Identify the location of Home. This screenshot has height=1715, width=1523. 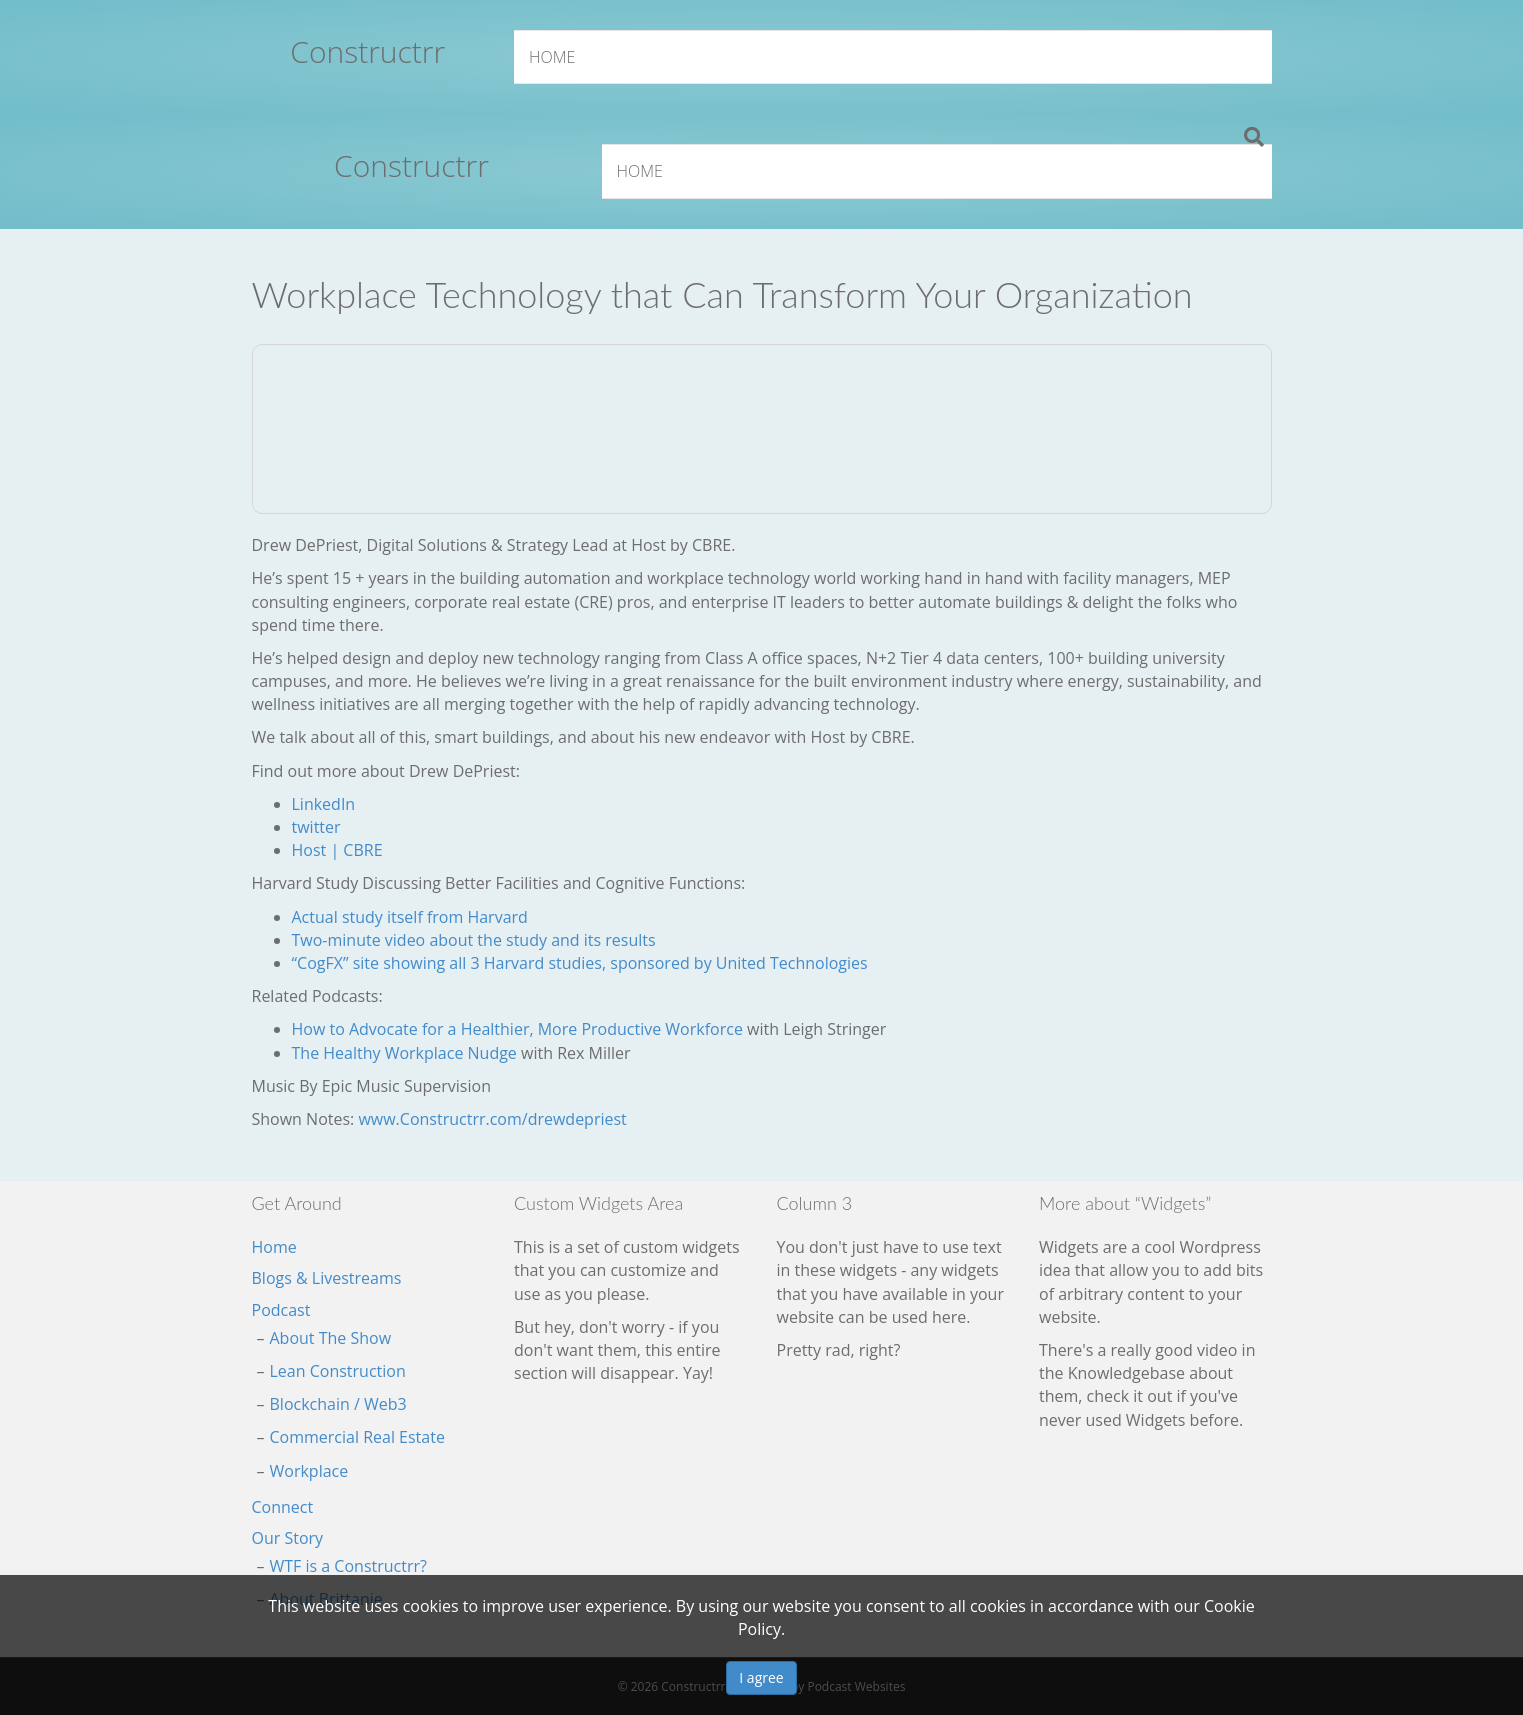
(552, 57).